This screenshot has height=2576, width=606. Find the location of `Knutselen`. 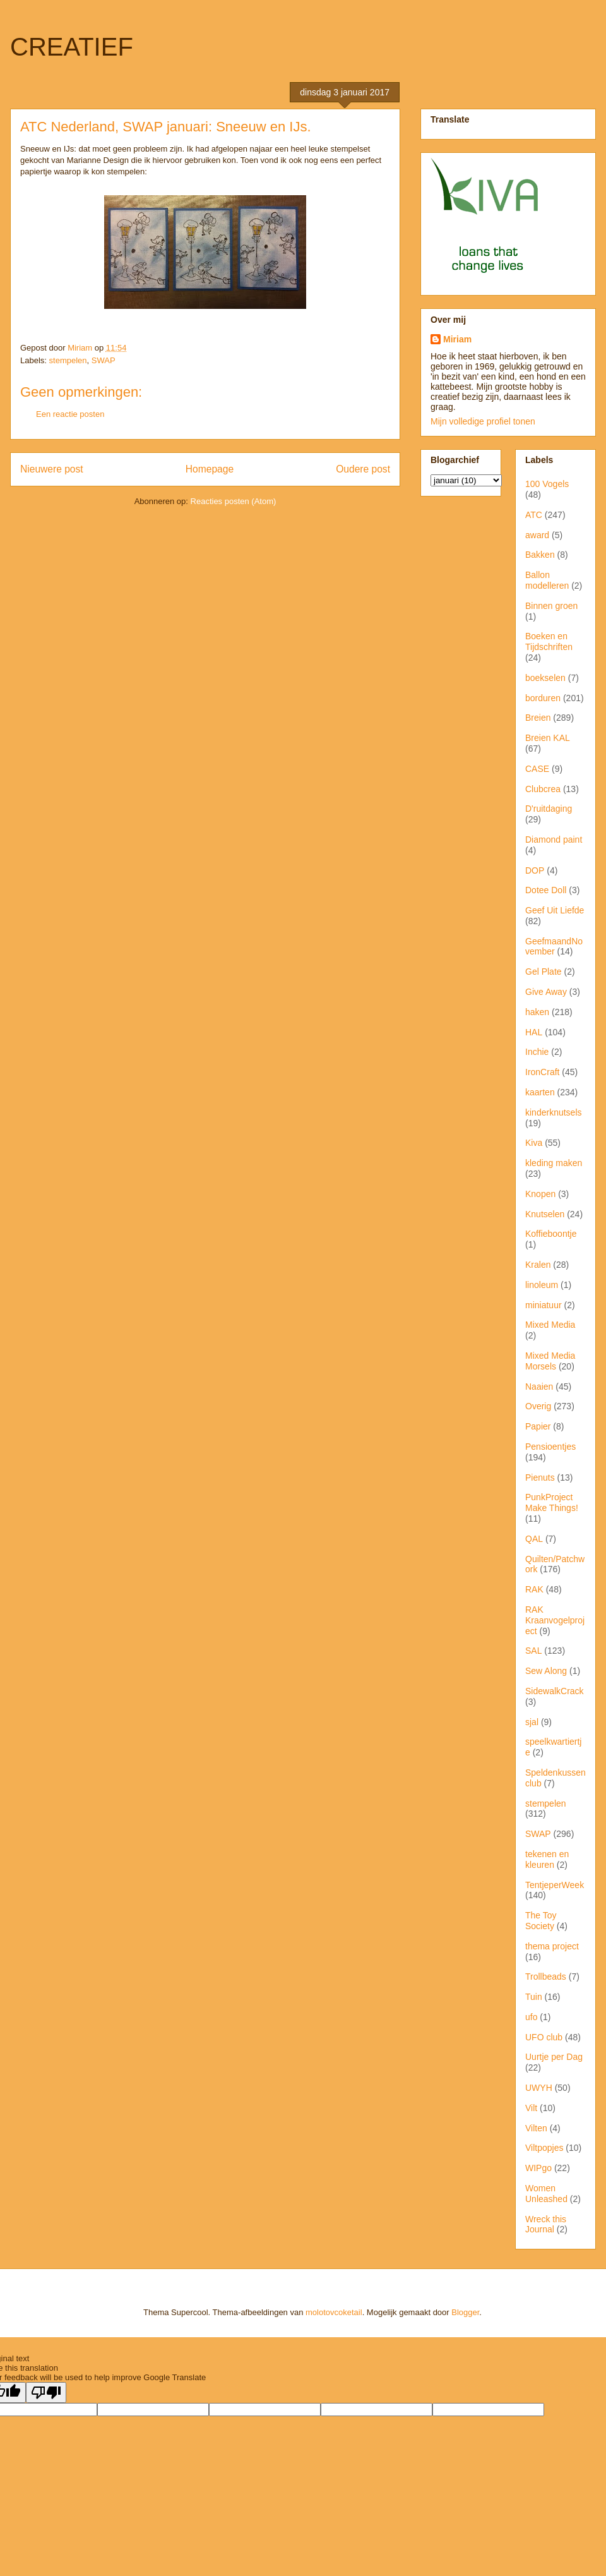

Knutselen is located at coordinates (544, 1214).